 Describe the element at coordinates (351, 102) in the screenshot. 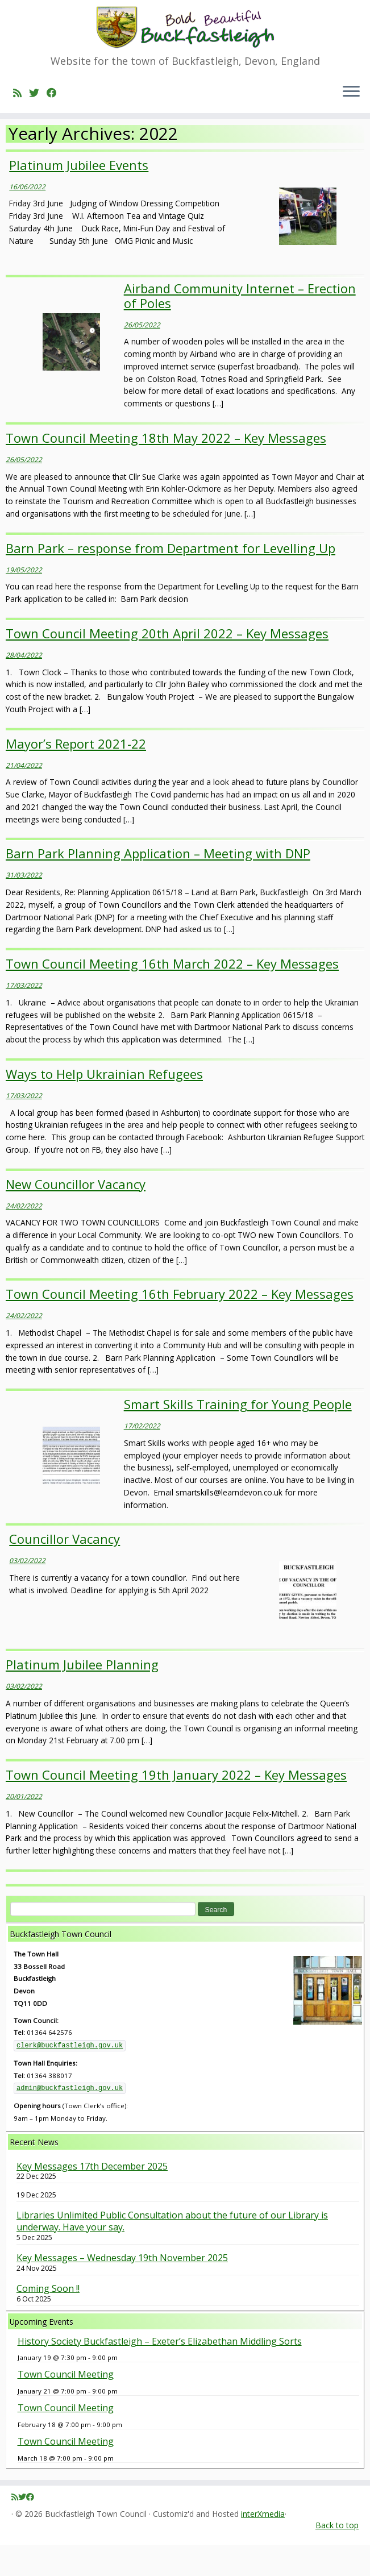

I see `[Open the menu]` at that location.